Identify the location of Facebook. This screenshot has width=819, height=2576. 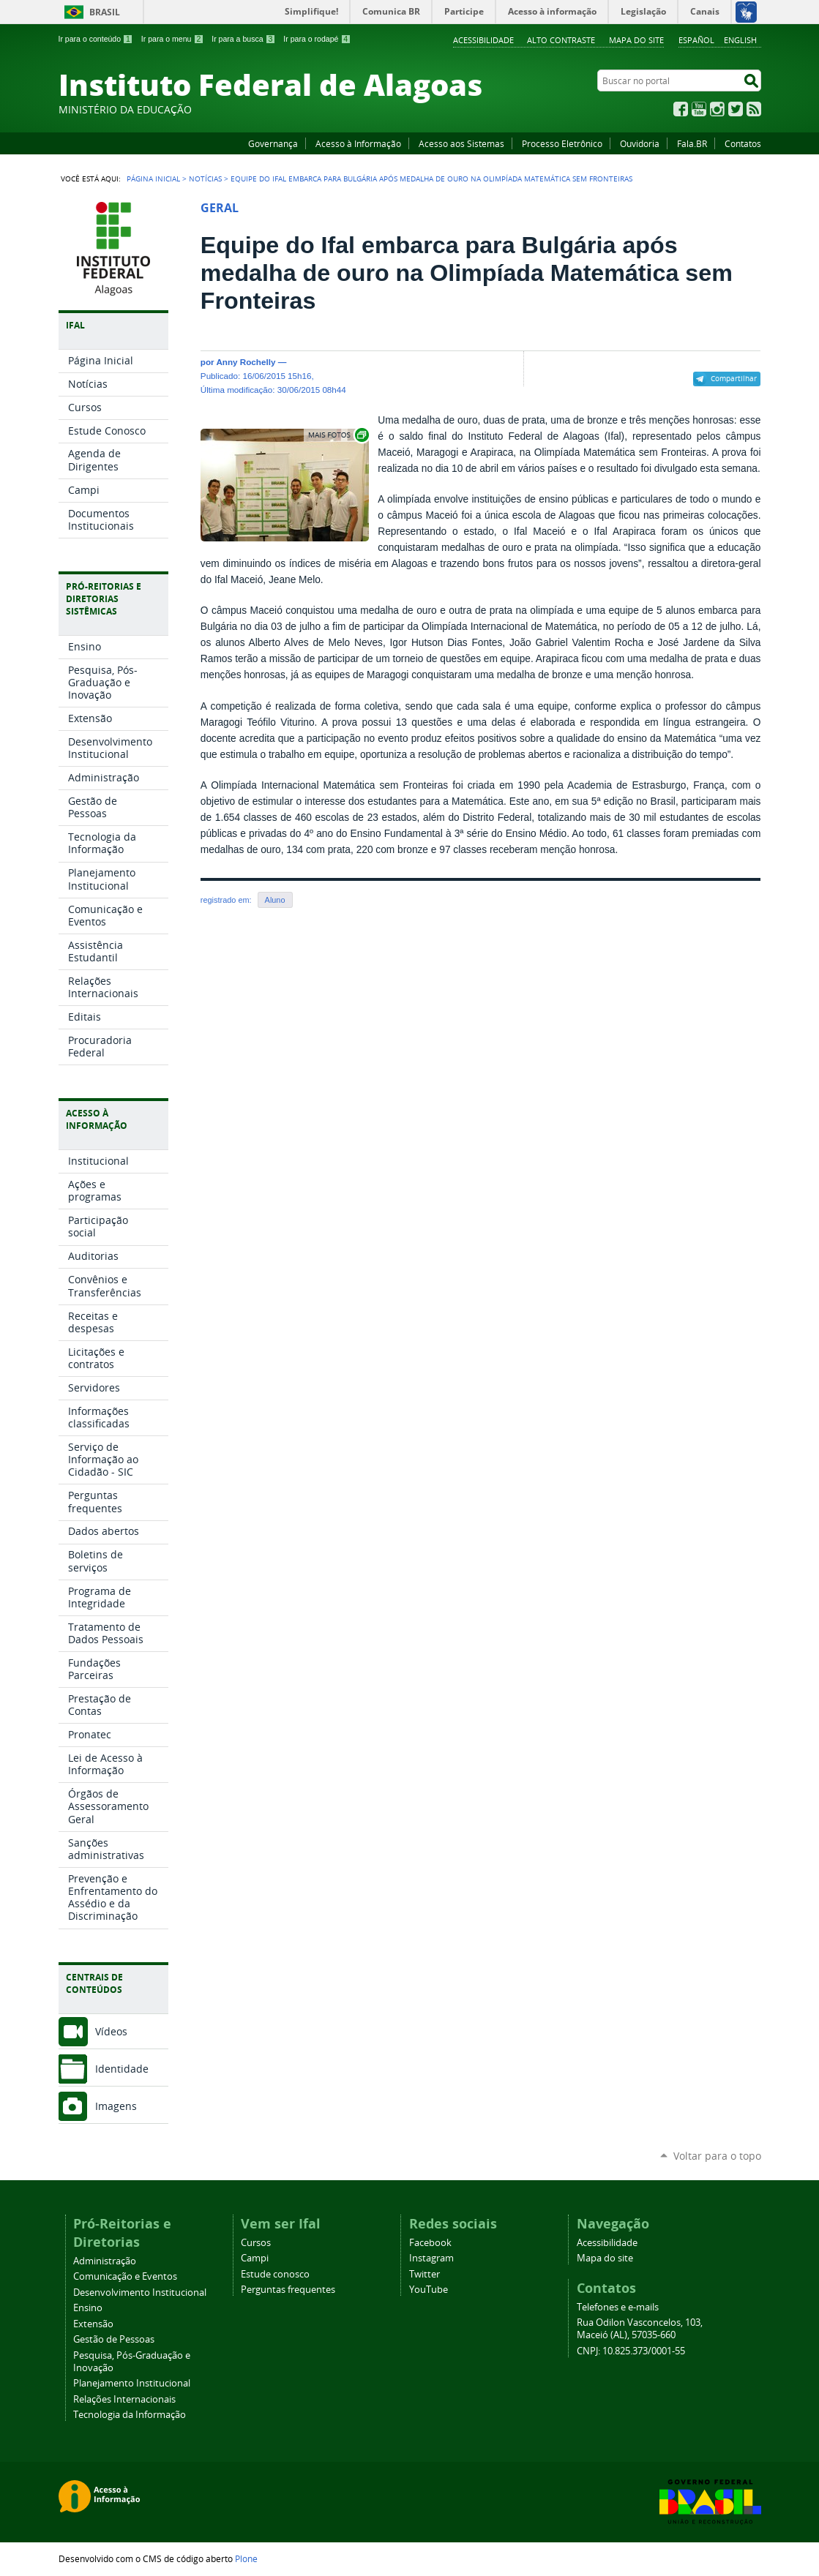
(680, 109).